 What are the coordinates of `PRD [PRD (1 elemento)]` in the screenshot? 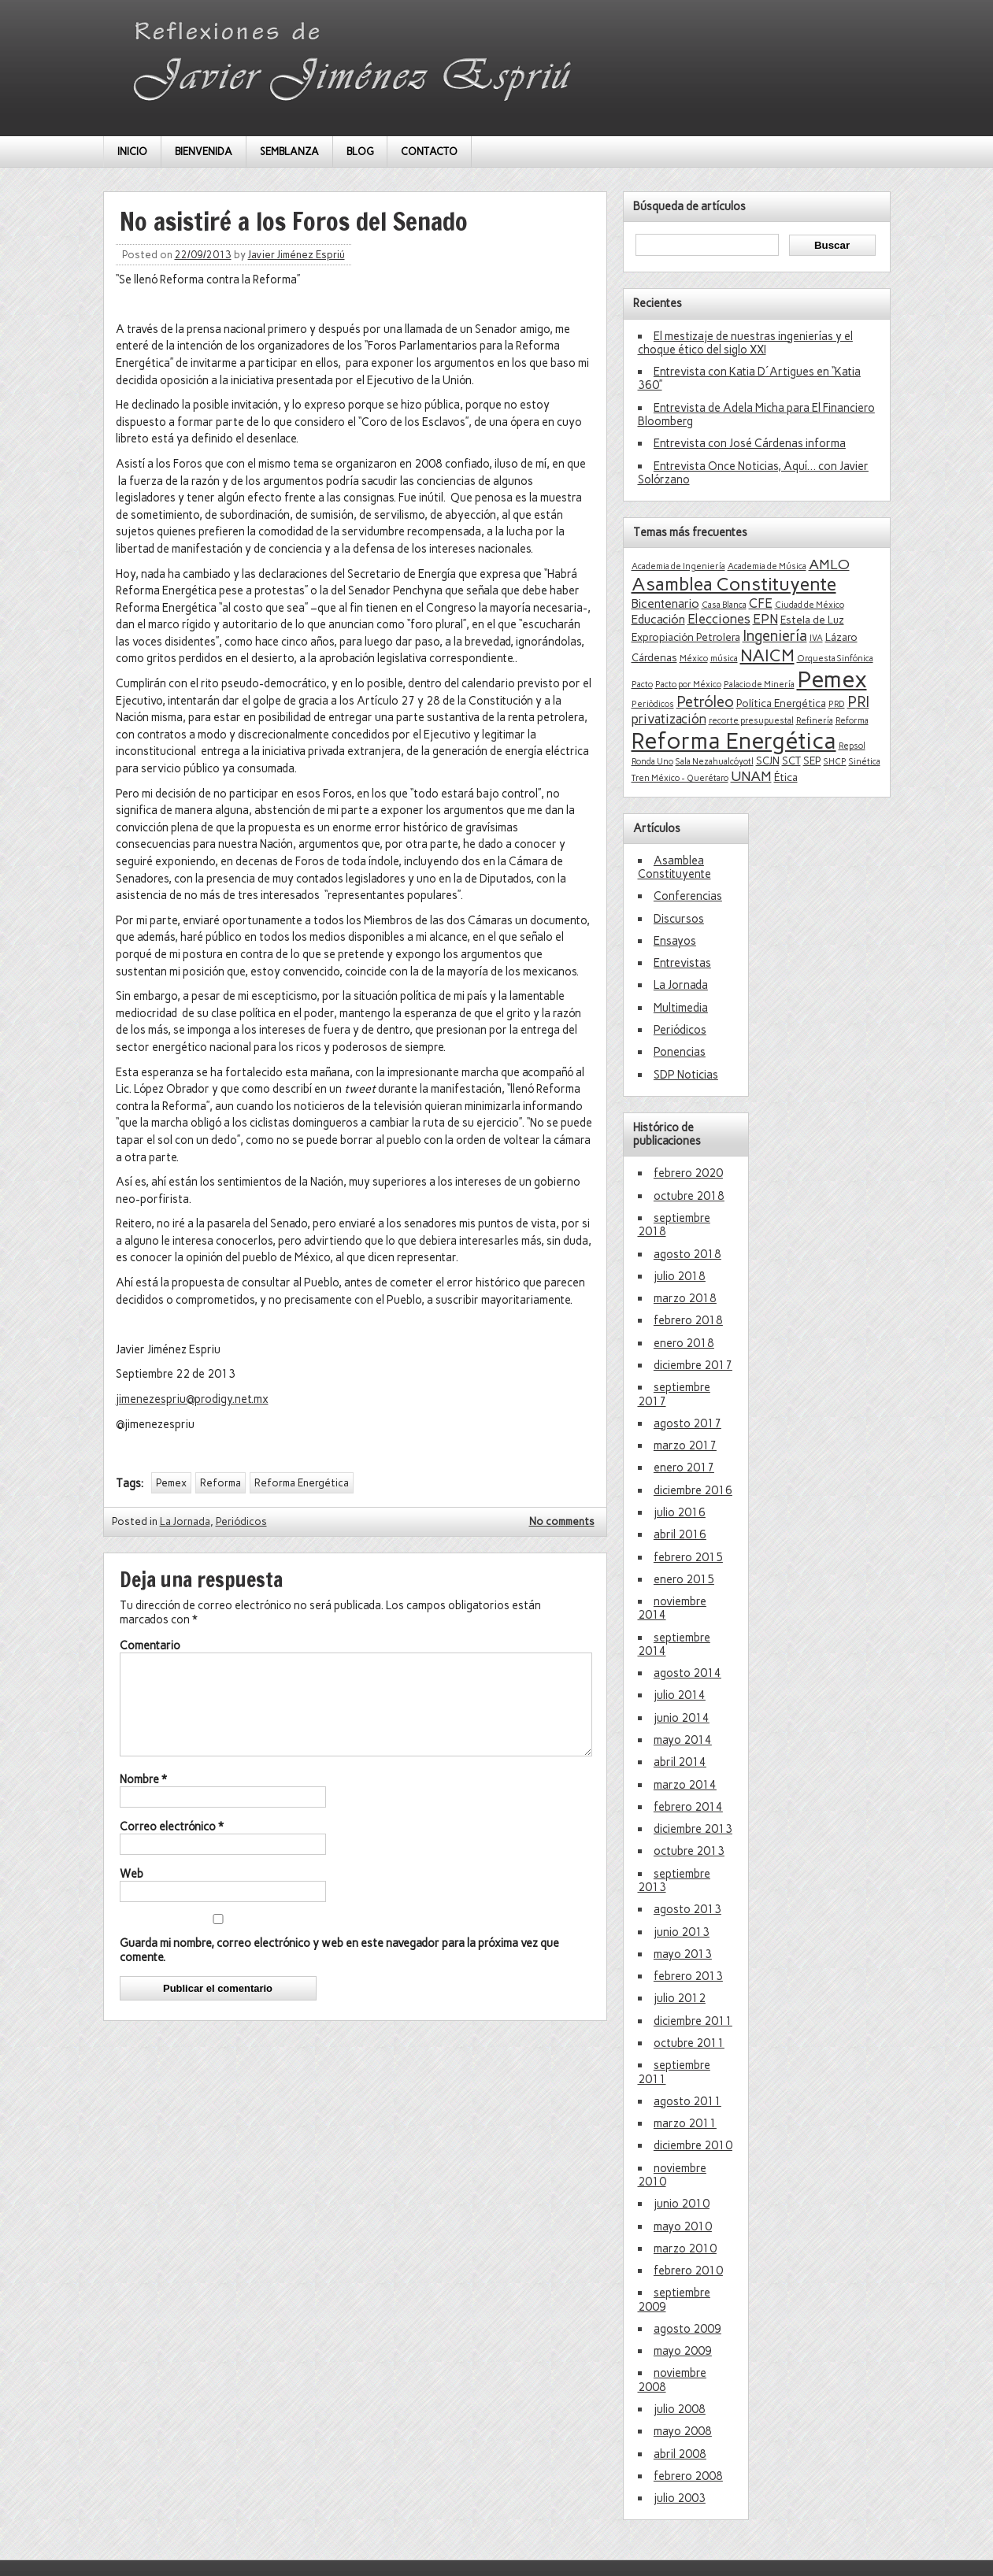 It's located at (836, 704).